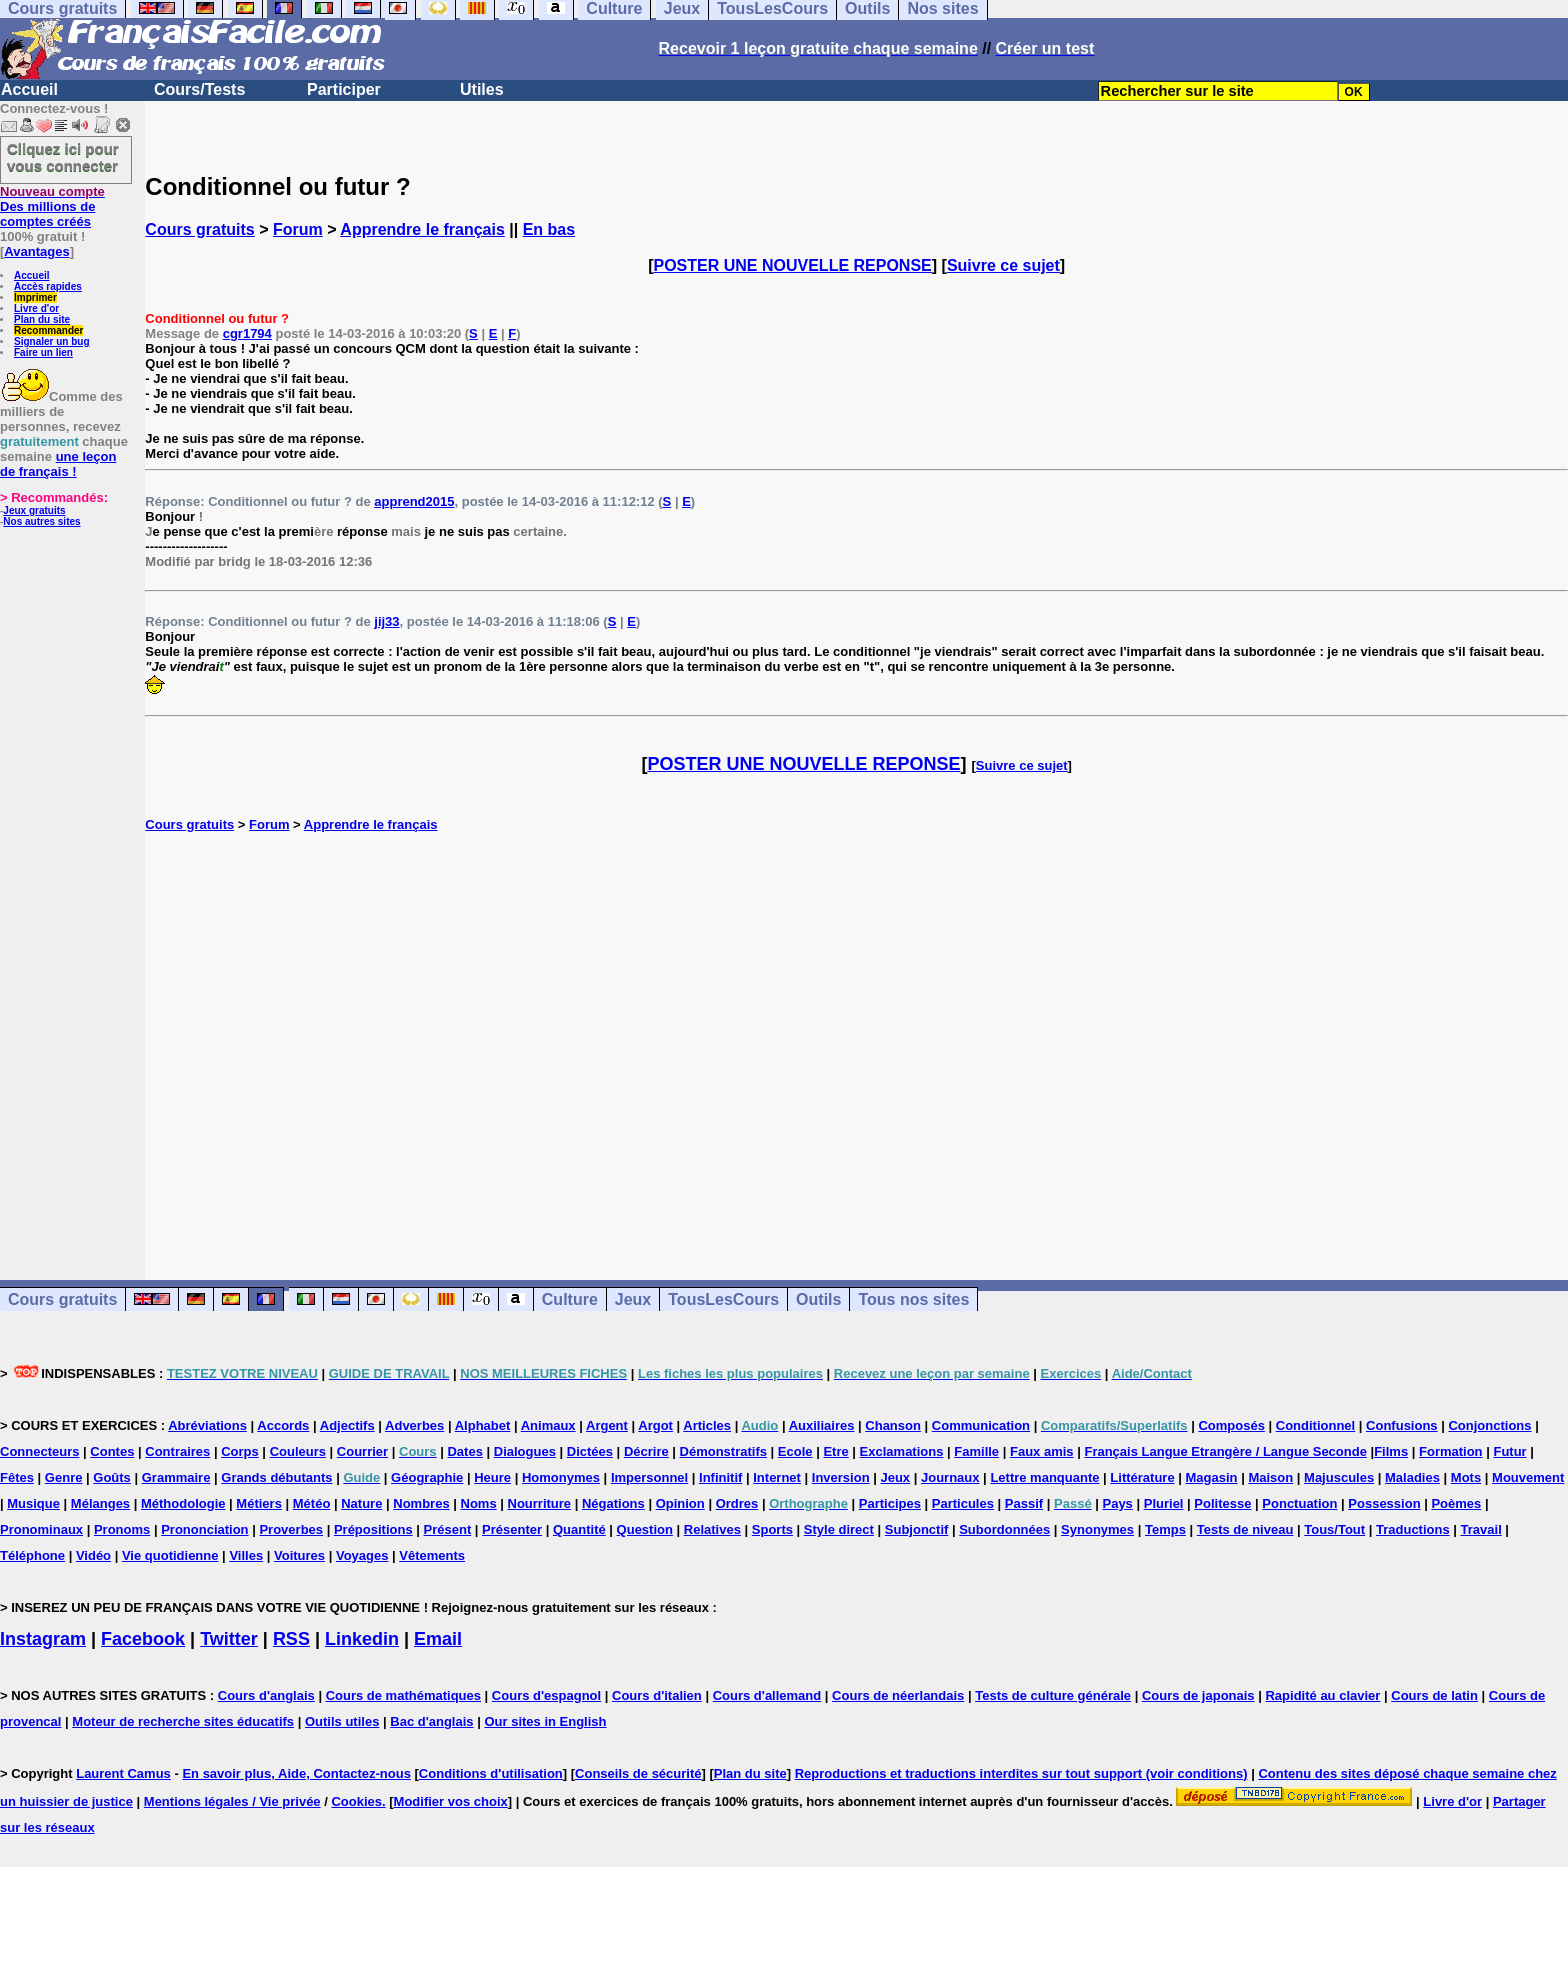 This screenshot has width=1568, height=1971. I want to click on Recommander, so click(48, 330).